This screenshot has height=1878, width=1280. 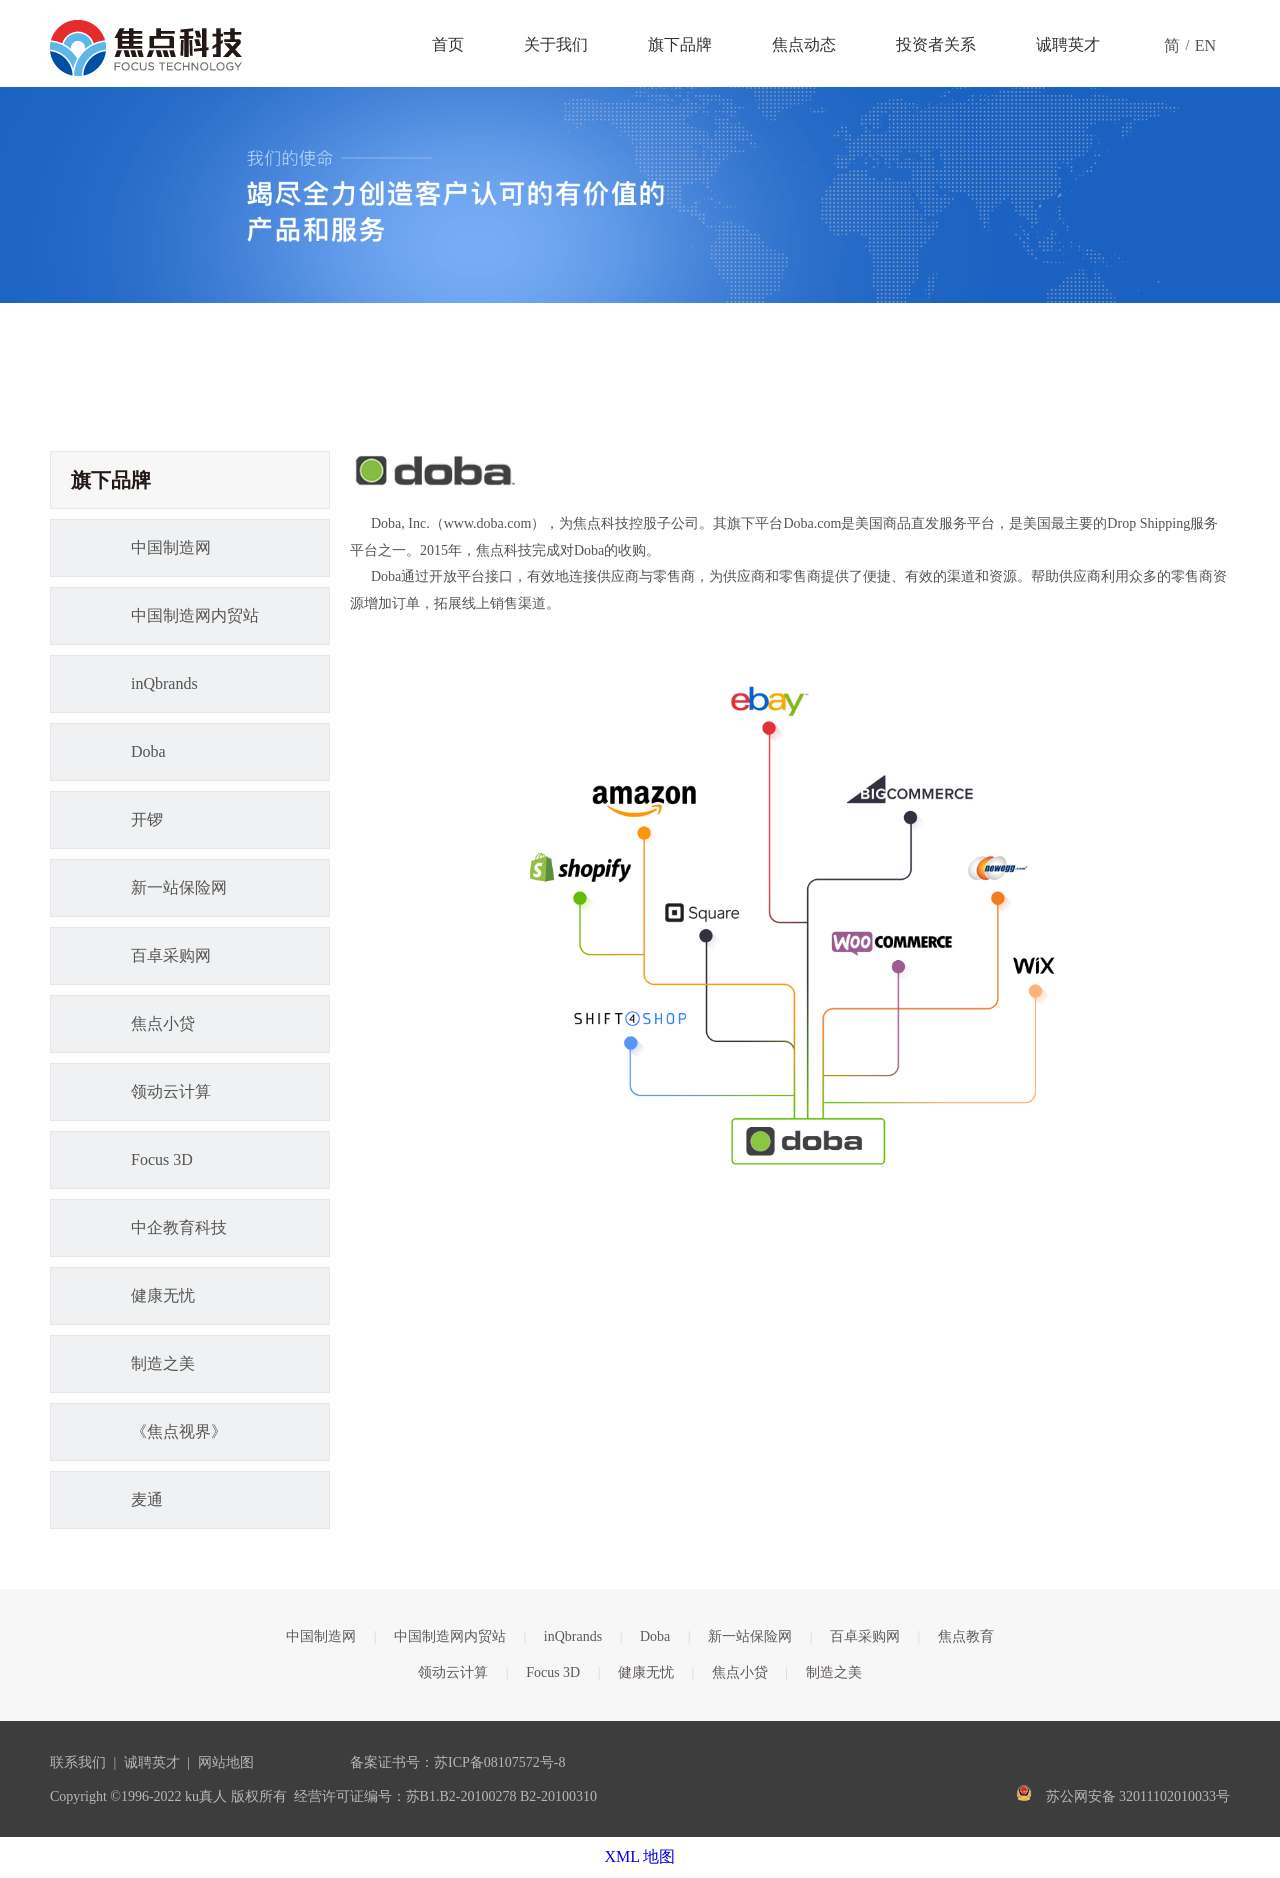 What do you see at coordinates (171, 547) in the screenshot?
I see `中国制造网` at bounding box center [171, 547].